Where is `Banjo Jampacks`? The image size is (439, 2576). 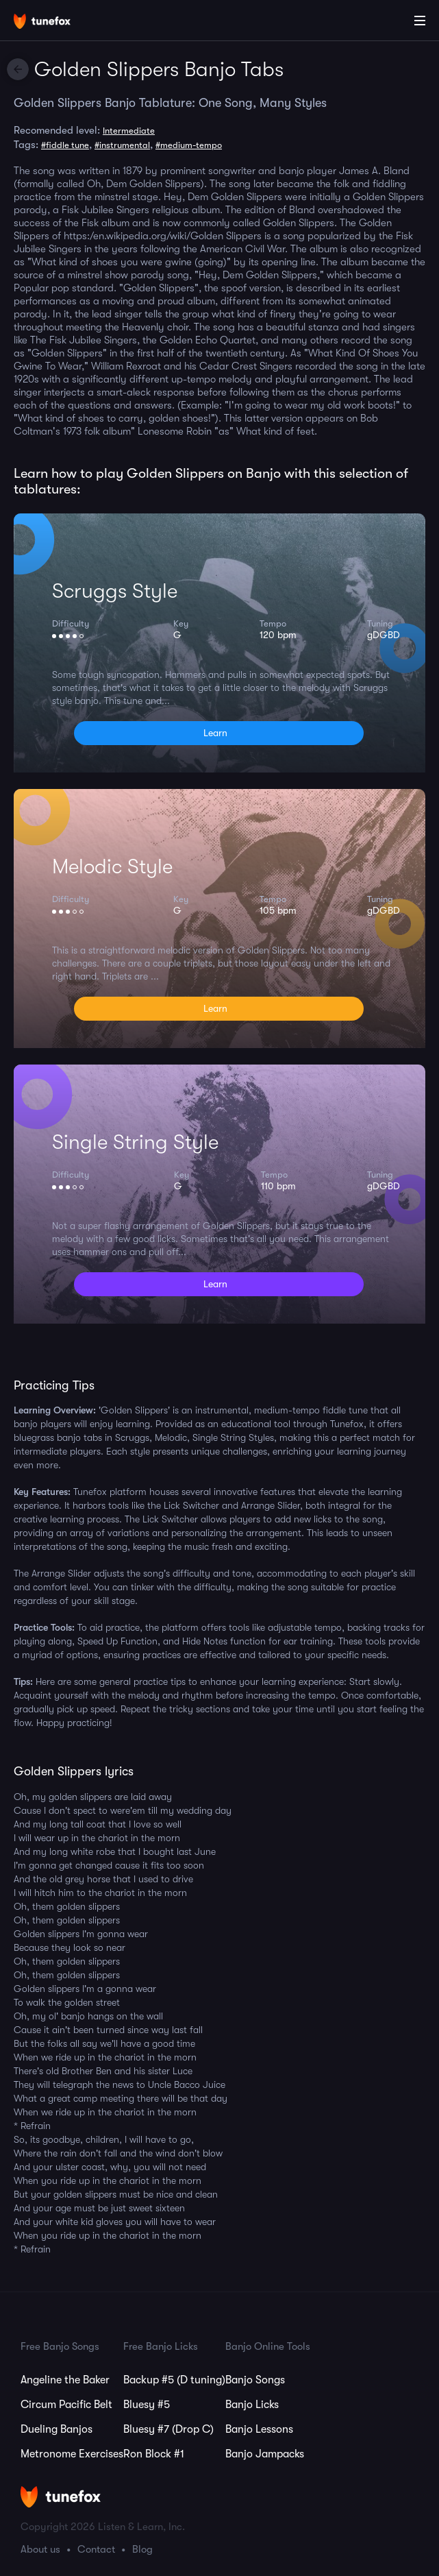
Banjo Jampacks is located at coordinates (264, 2454).